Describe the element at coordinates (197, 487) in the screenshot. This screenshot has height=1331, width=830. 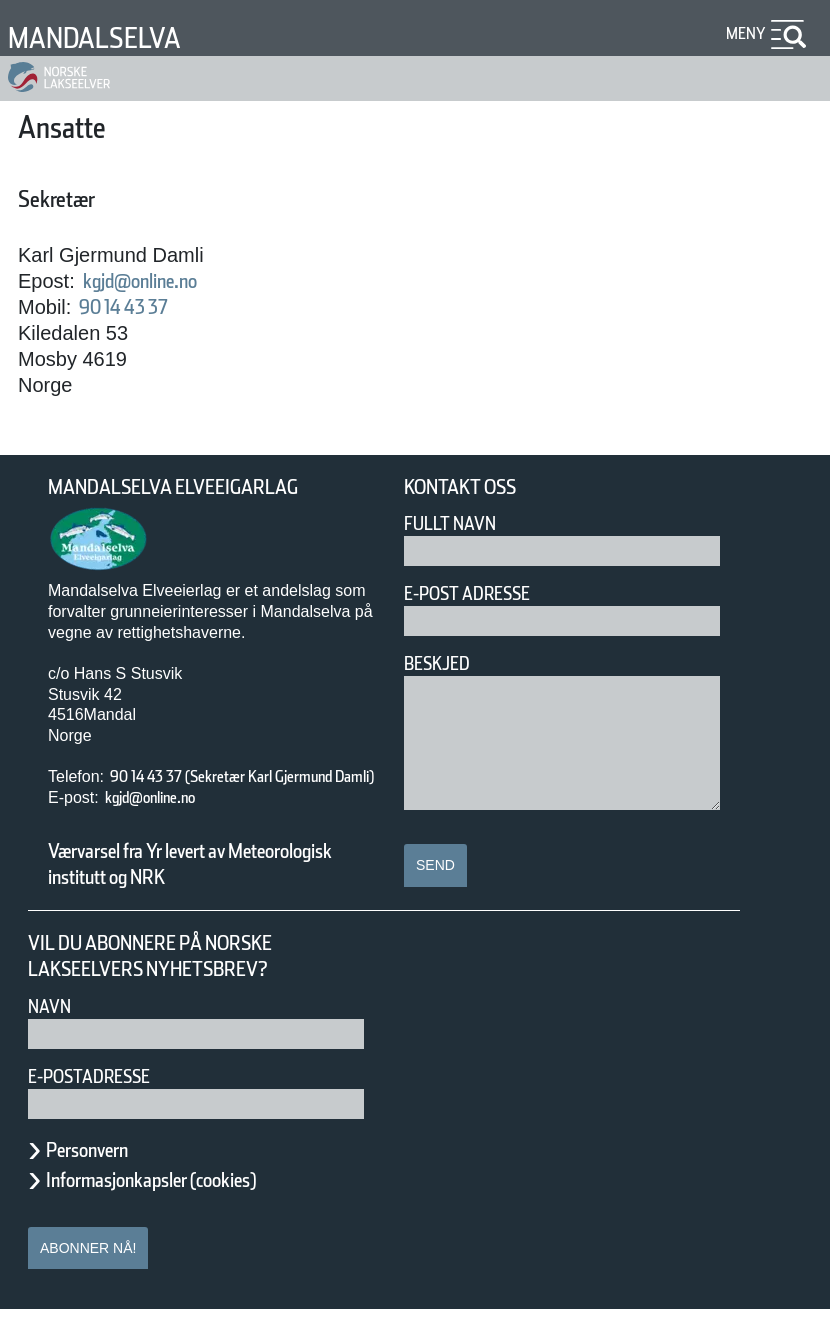
I see `Mandalselva Elveeigarlag` at that location.